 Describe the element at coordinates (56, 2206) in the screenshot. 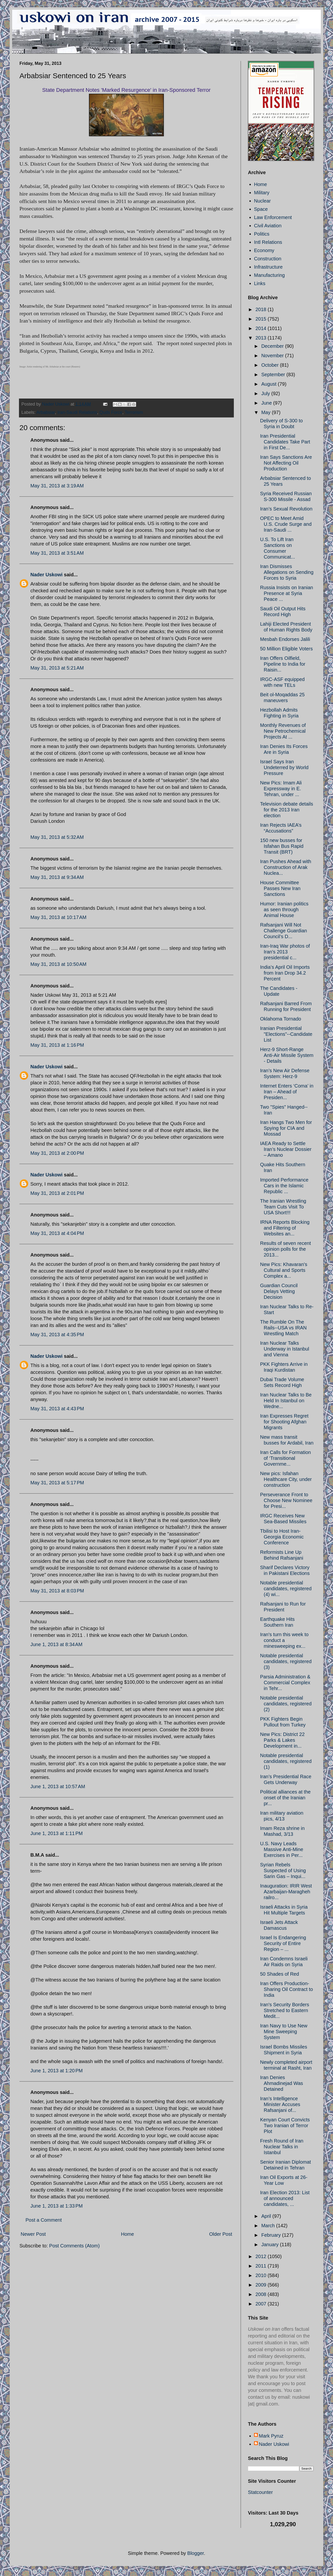

I see `June 1, 2013 at 1:33 PM` at that location.